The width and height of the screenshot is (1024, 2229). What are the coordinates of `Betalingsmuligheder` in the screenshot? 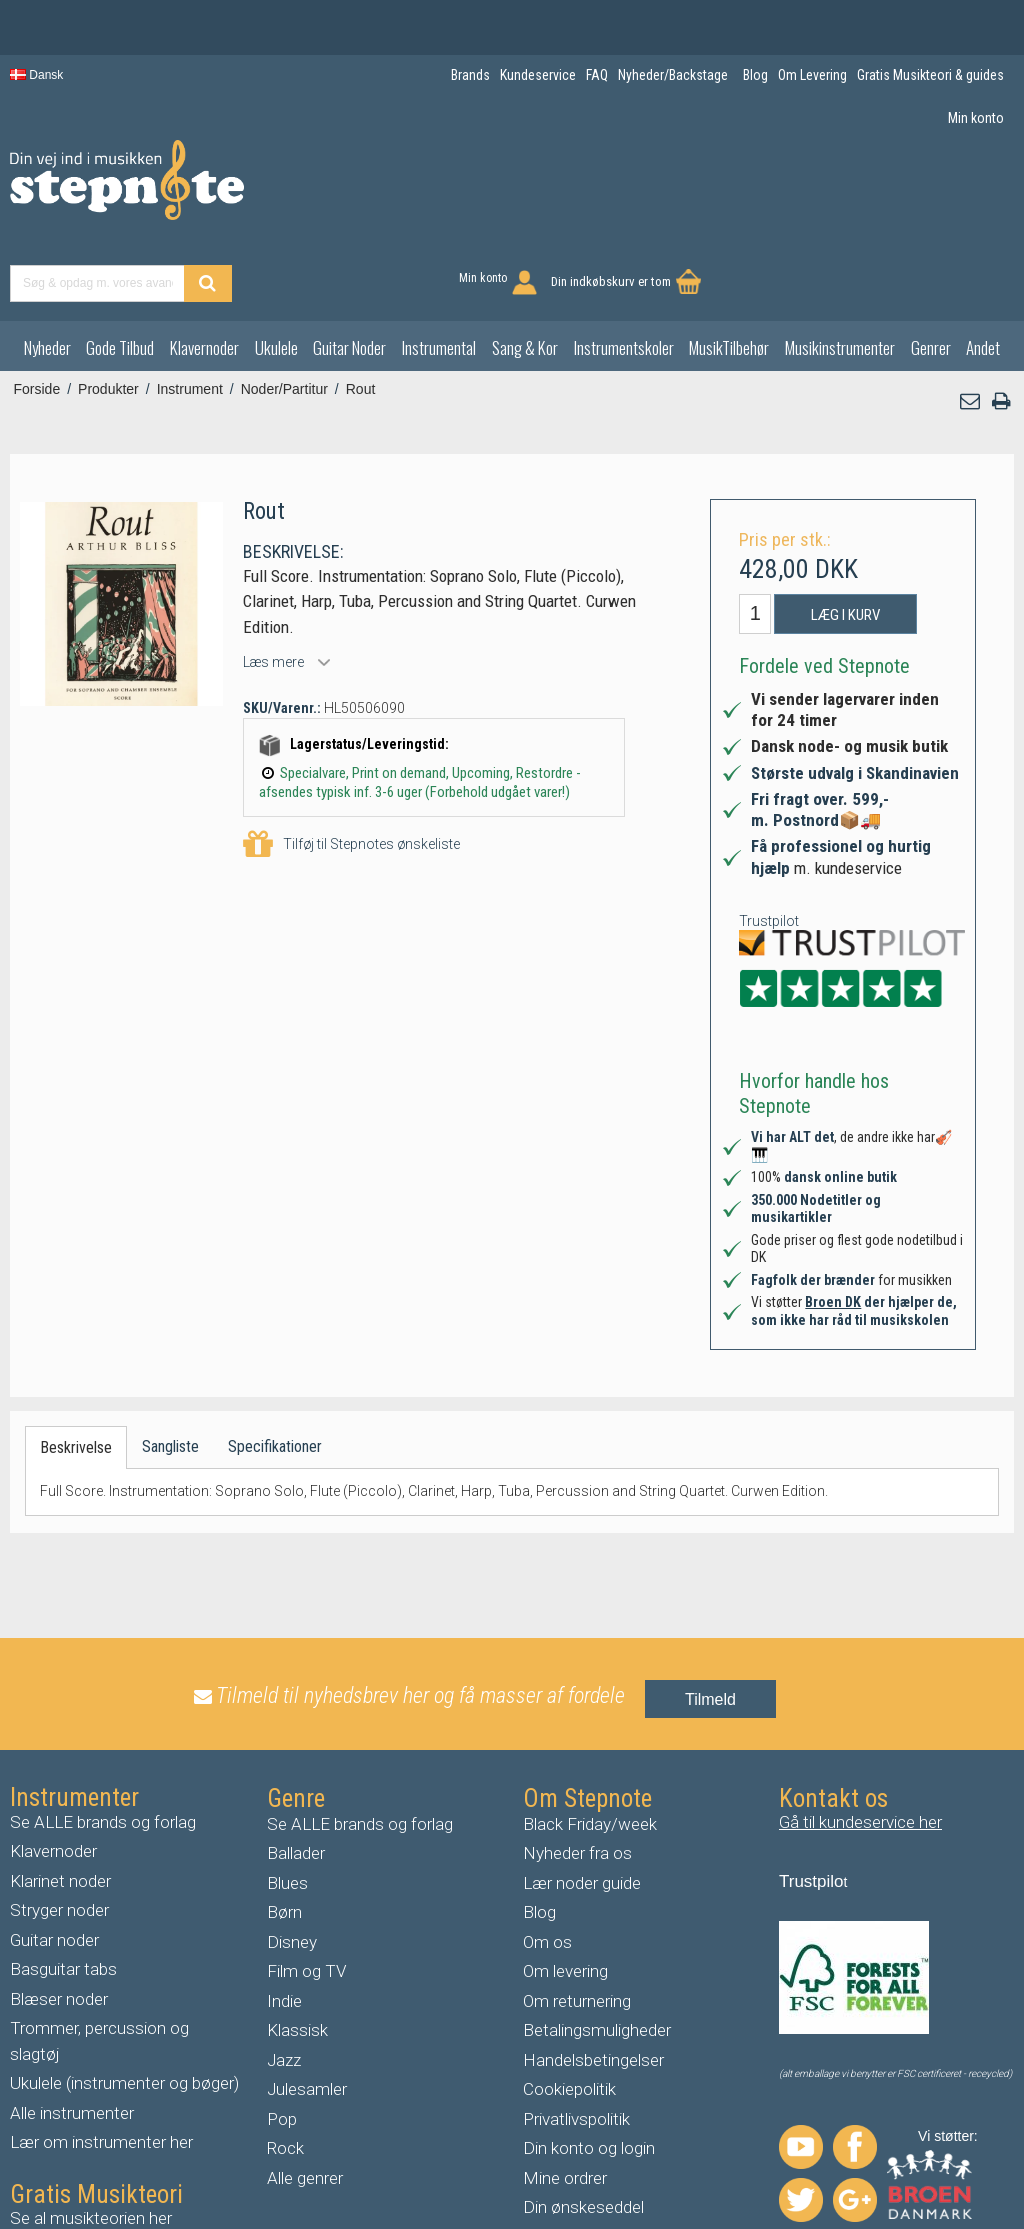 It's located at (597, 1954).